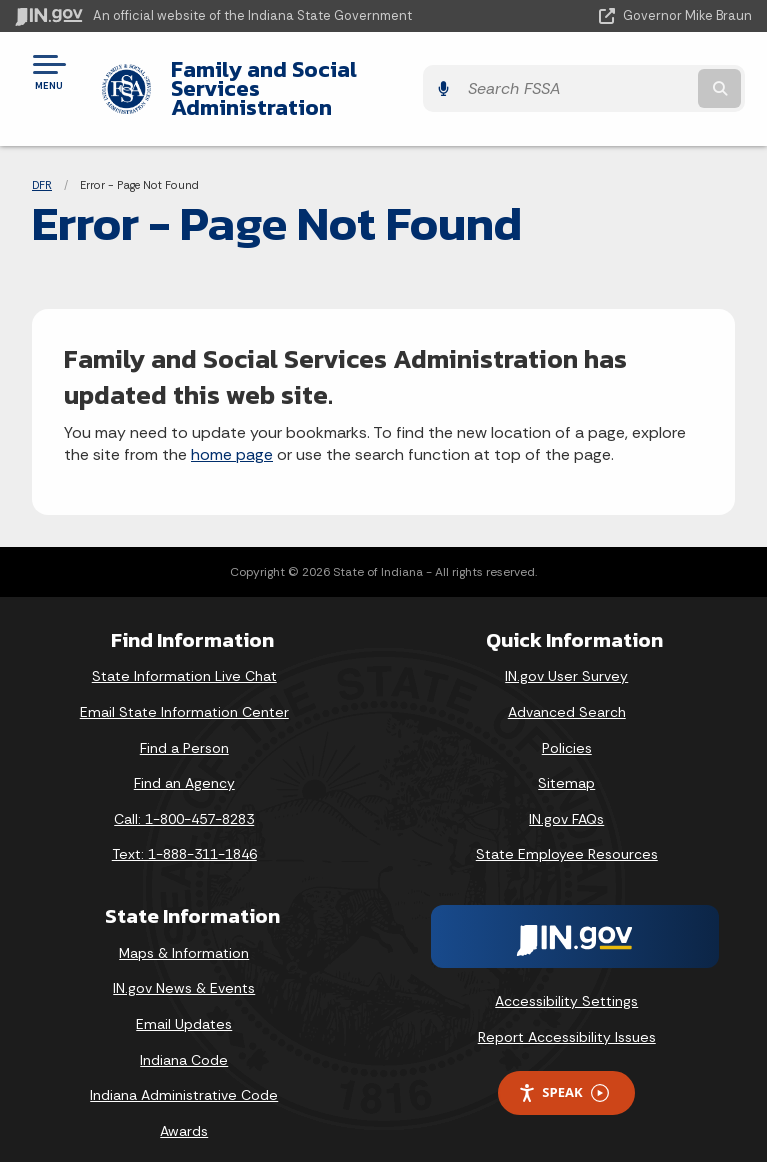 The image size is (767, 1162). Describe the element at coordinates (563, 1073) in the screenshot. I see `Speak [Speak - Listen with the ReachDeck Toolbar]` at that location.